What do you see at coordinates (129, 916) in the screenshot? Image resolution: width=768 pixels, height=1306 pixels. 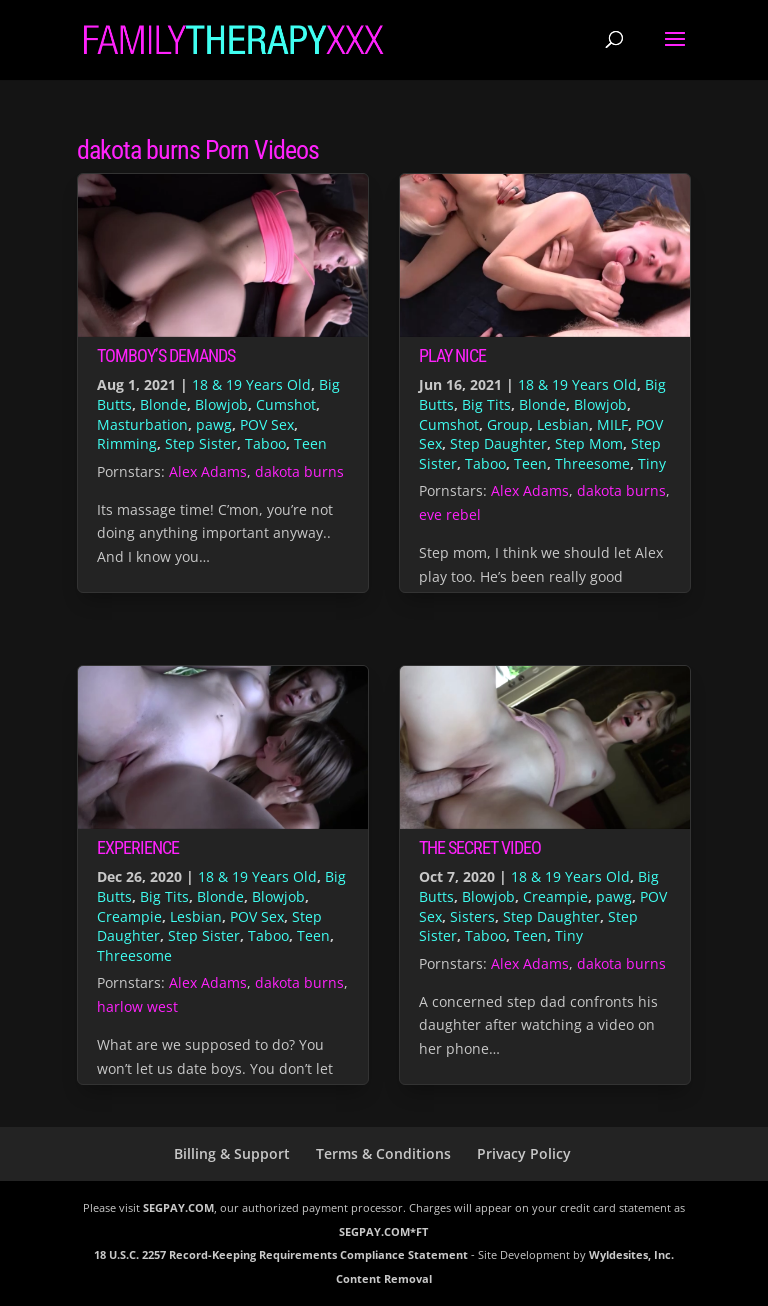 I see `Creampie` at bounding box center [129, 916].